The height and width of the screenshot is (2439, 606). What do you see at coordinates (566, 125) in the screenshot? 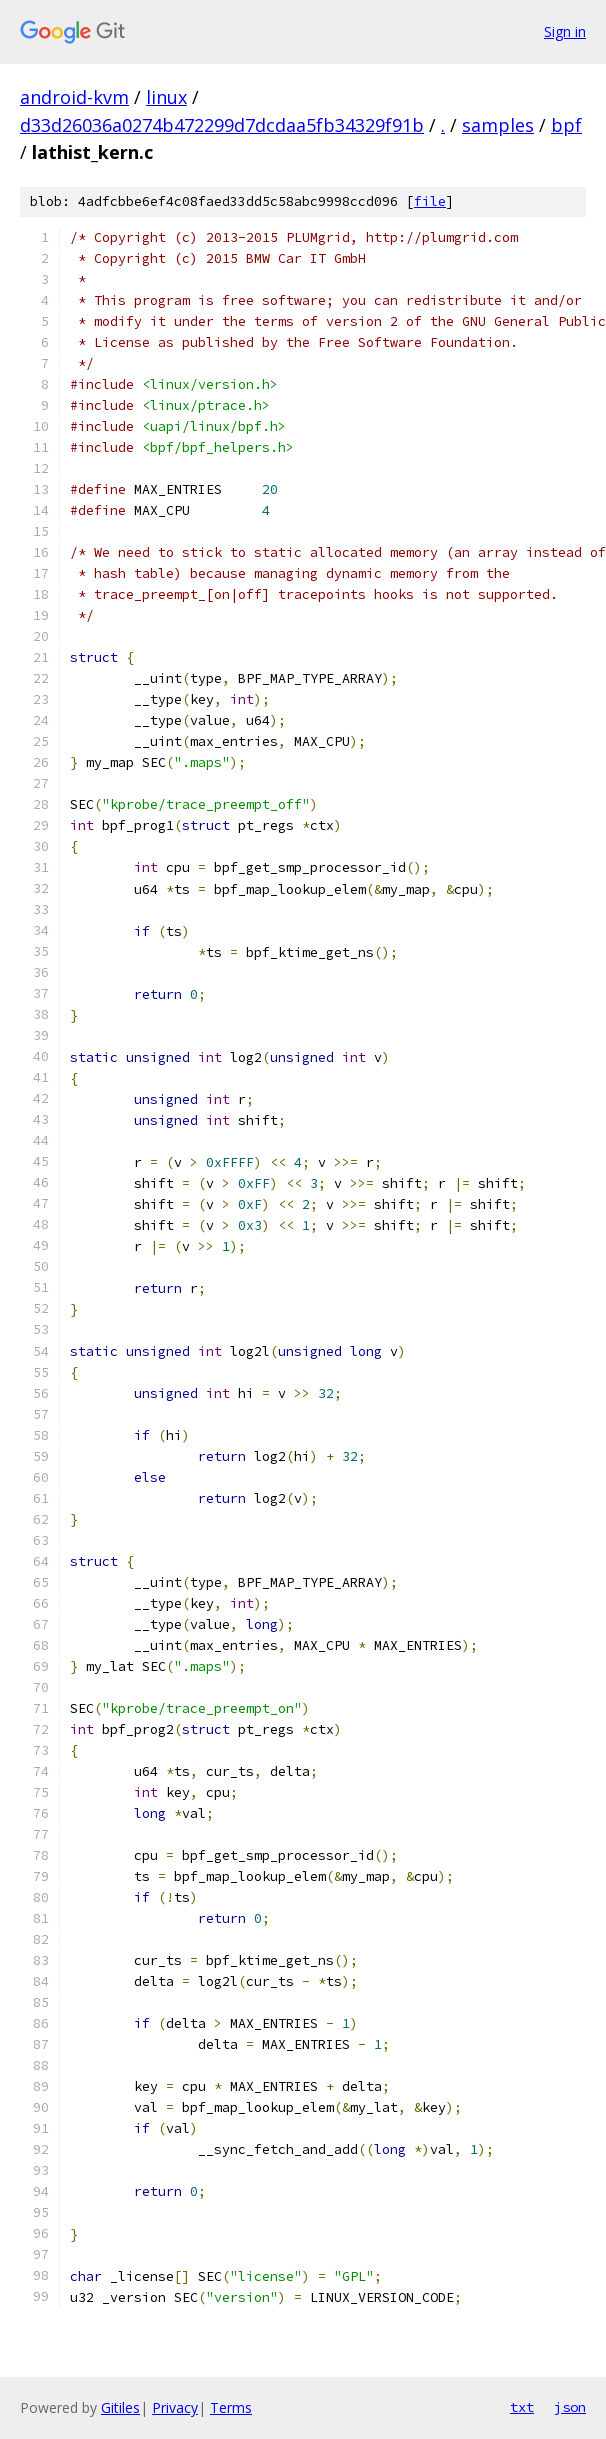
I see `bpf` at bounding box center [566, 125].